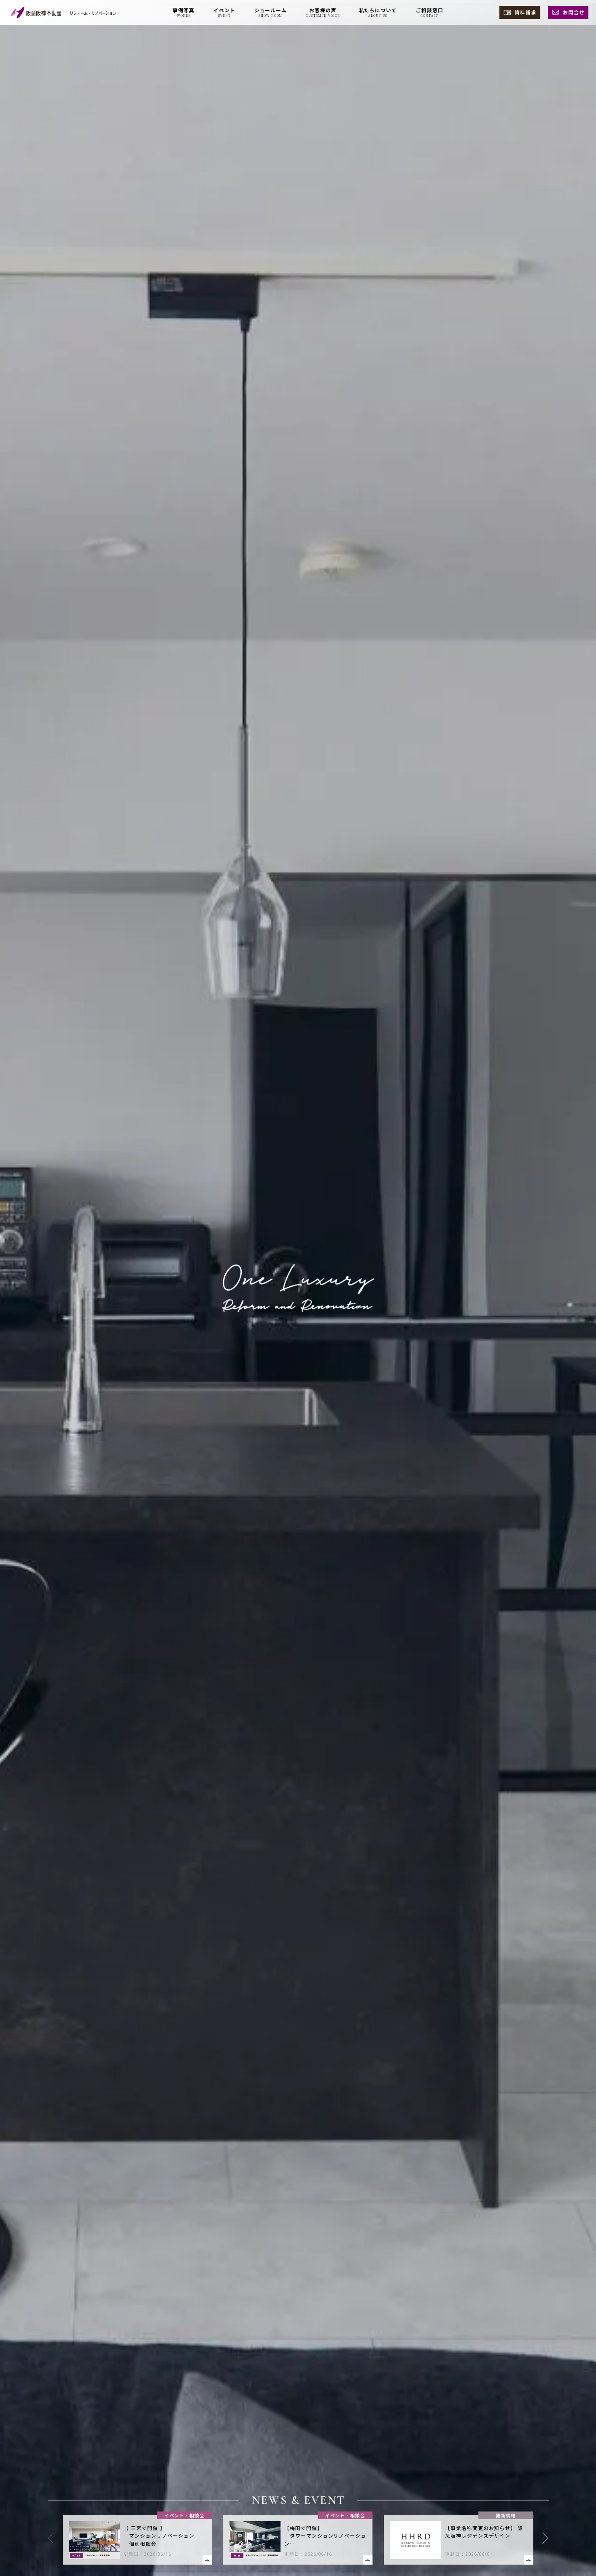  Describe the element at coordinates (159, 2535) in the screenshot. I see `【 三宮で開催 】 マンションリノベーション 個別相談会` at that location.